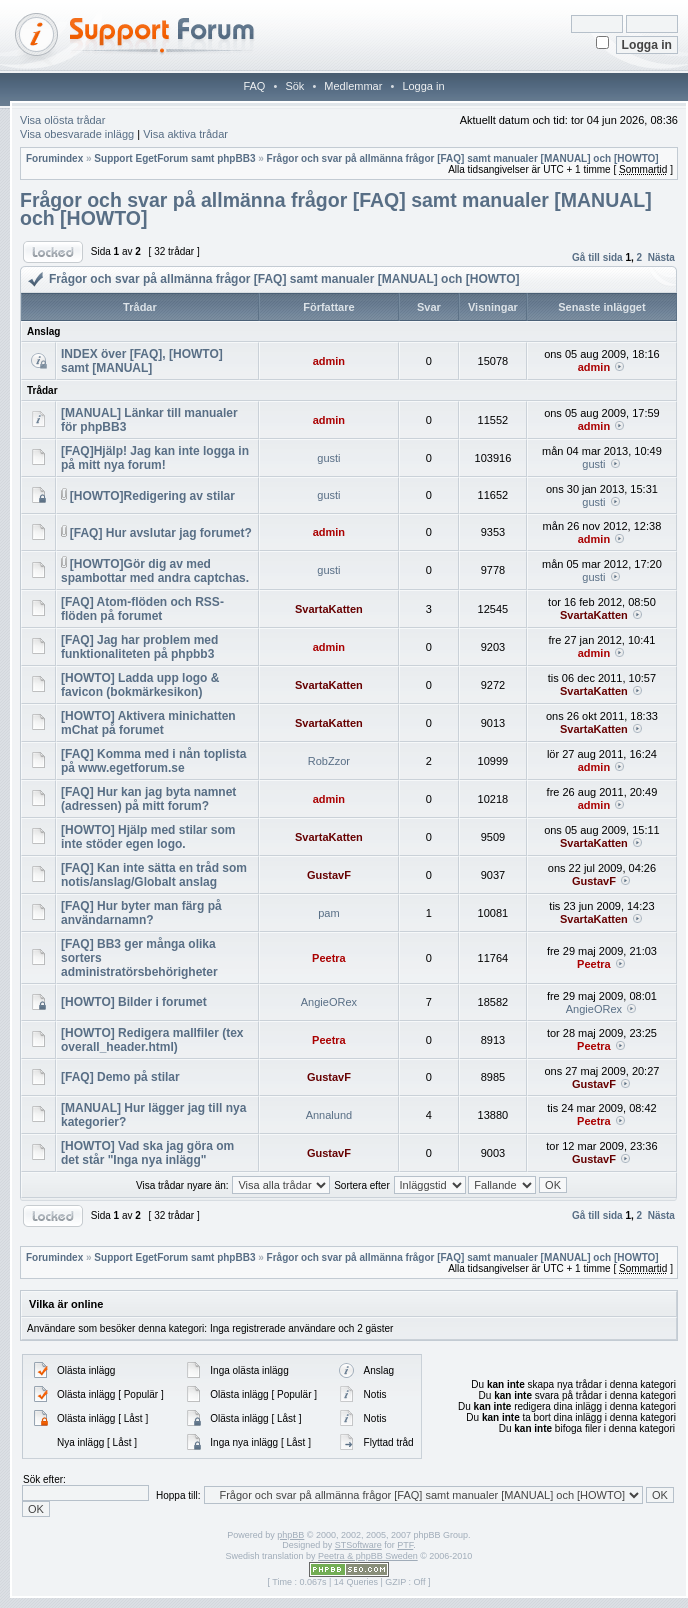 This screenshot has width=688, height=1608. I want to click on Peetra, so click(329, 958).